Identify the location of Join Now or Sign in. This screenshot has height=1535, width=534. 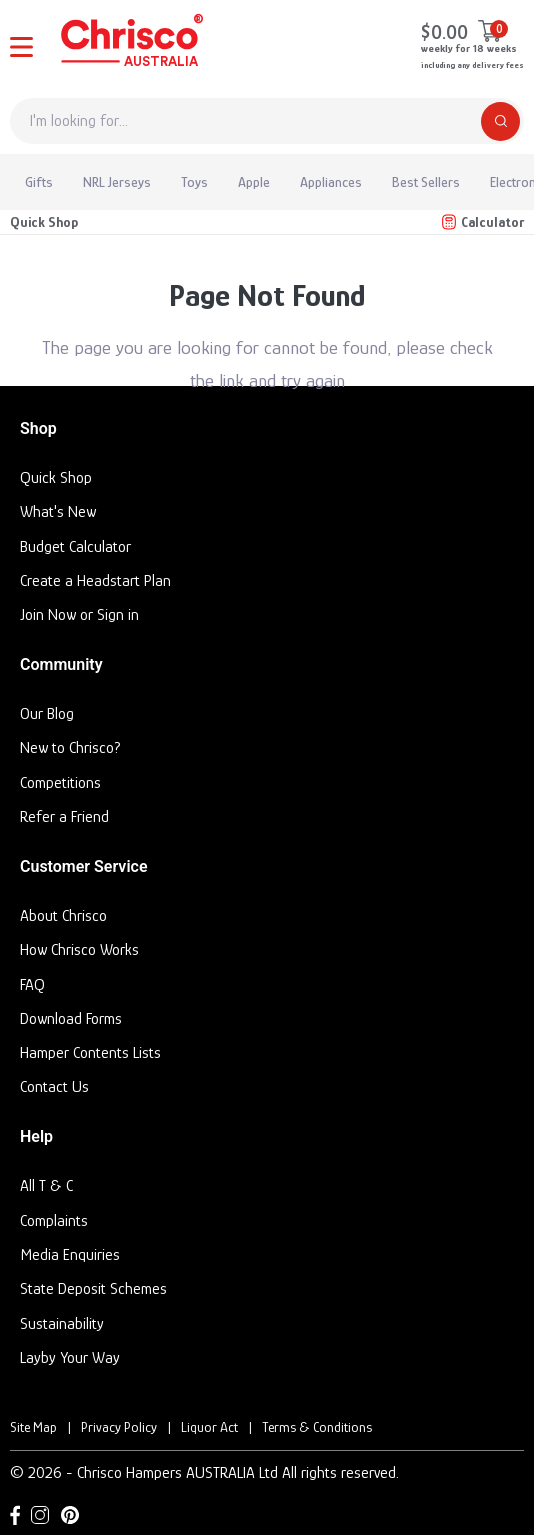
(79, 615).